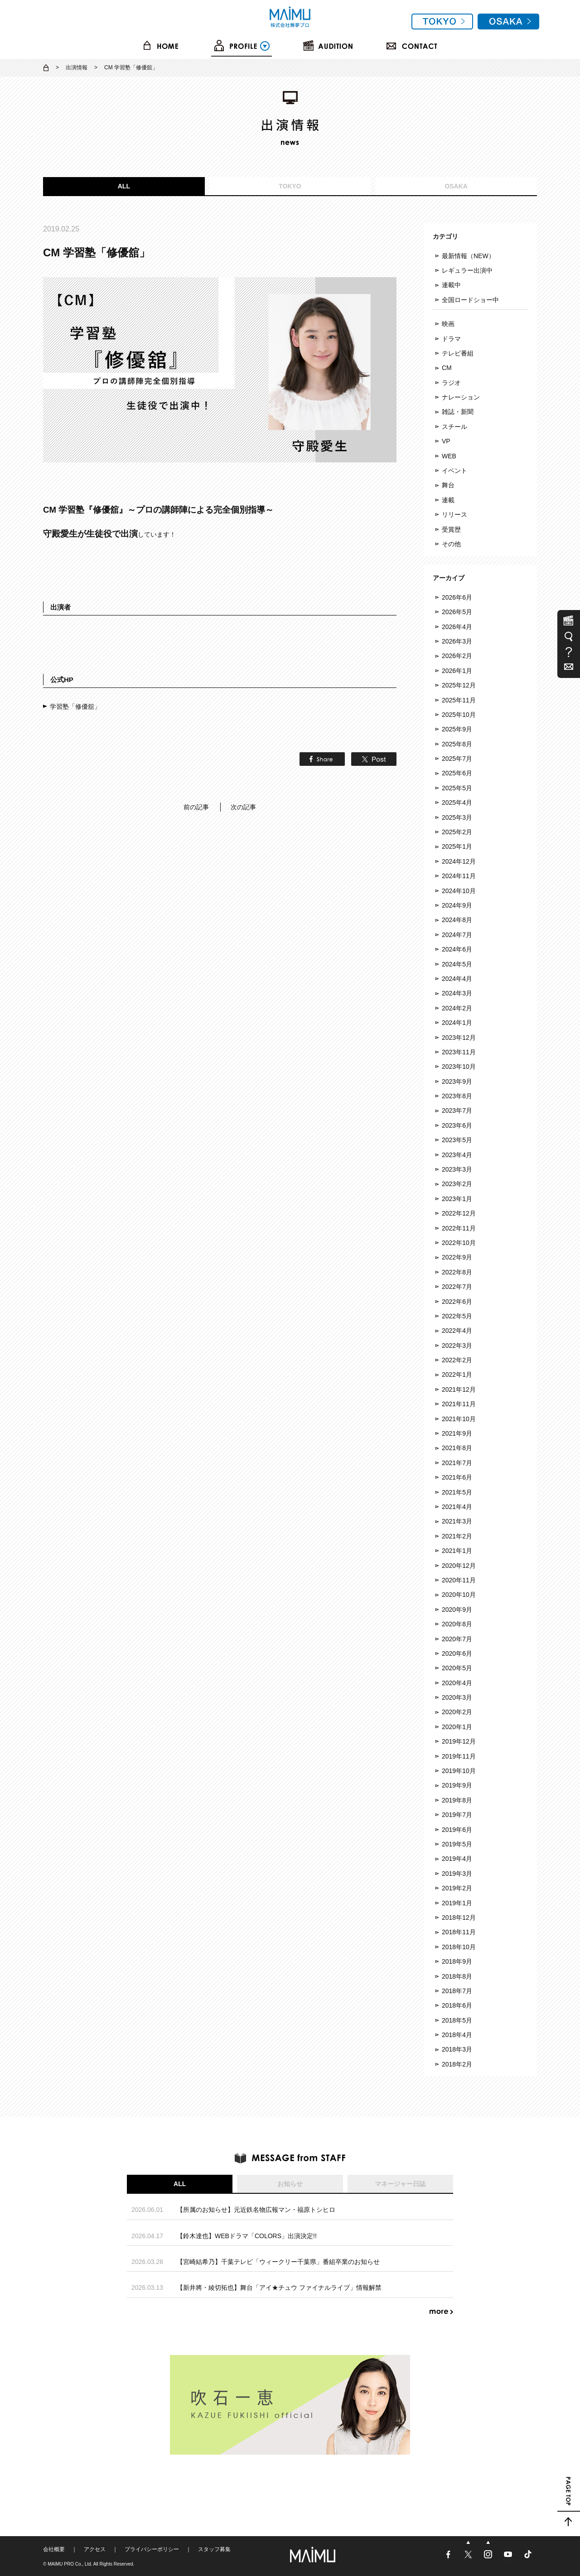 The height and width of the screenshot is (2576, 580). What do you see at coordinates (459, 1419) in the screenshot?
I see `2021年10月` at bounding box center [459, 1419].